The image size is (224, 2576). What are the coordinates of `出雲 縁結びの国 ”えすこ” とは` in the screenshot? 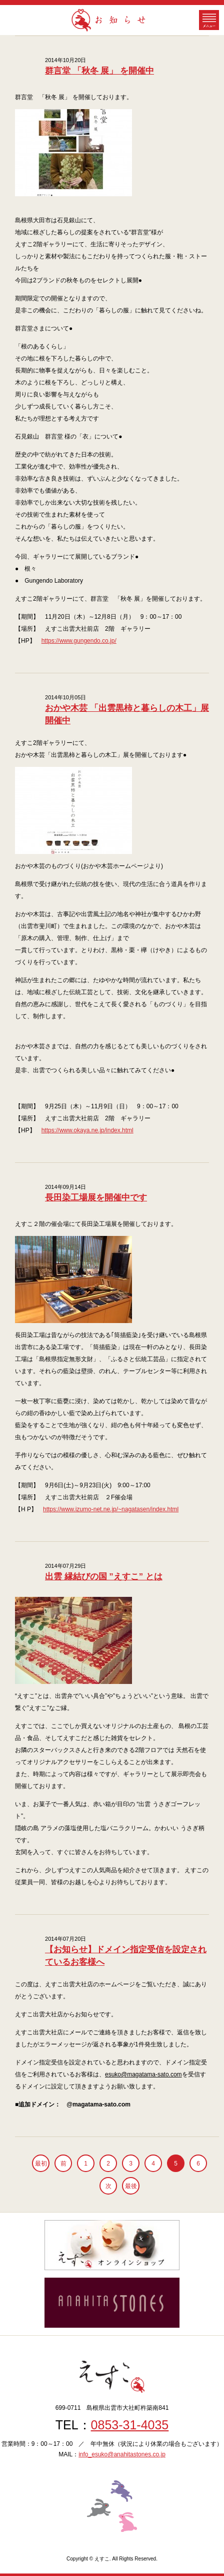 It's located at (103, 1576).